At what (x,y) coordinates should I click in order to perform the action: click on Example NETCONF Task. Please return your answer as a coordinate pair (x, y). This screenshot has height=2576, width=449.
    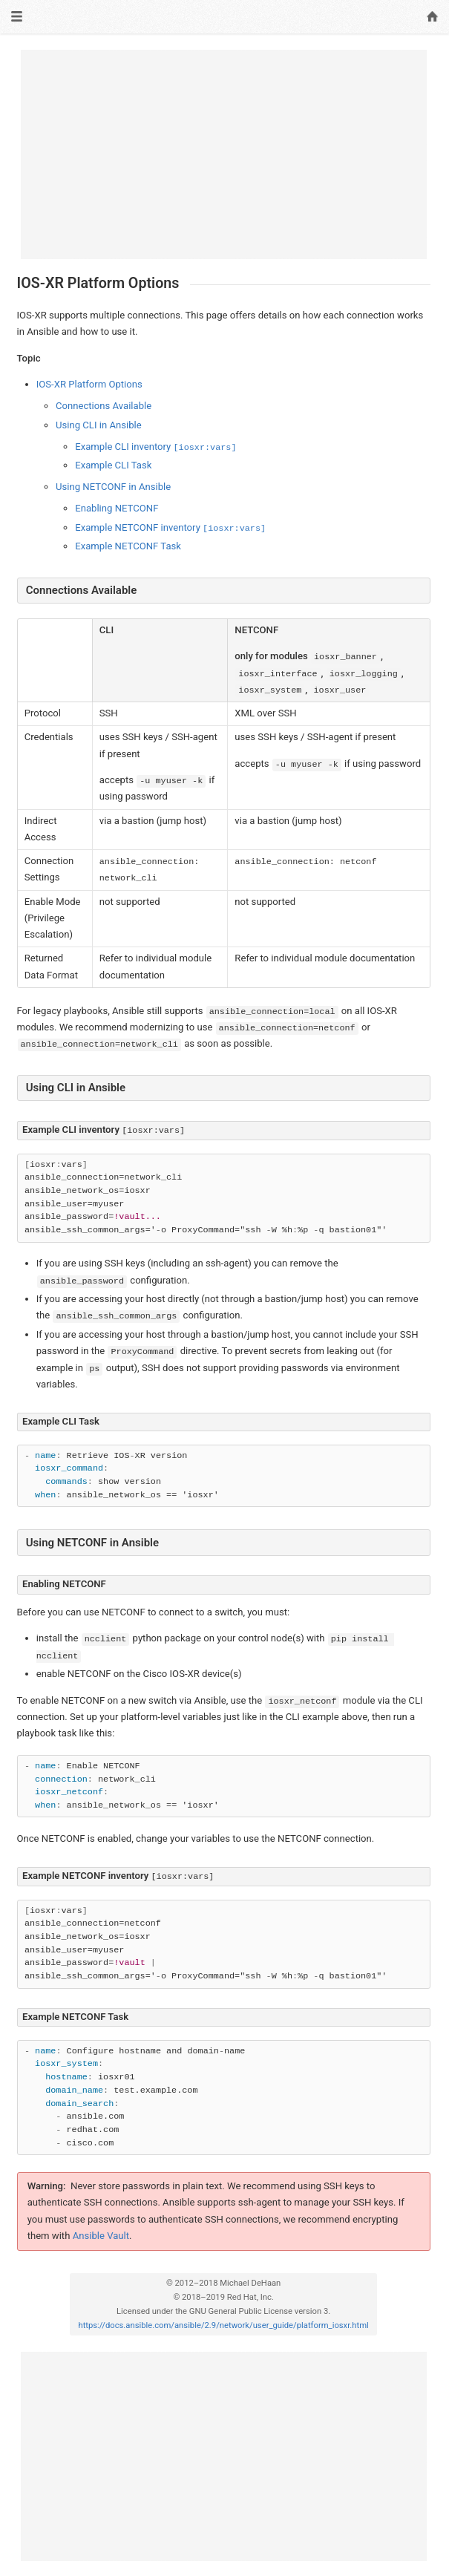
    Looking at the image, I should click on (128, 546).